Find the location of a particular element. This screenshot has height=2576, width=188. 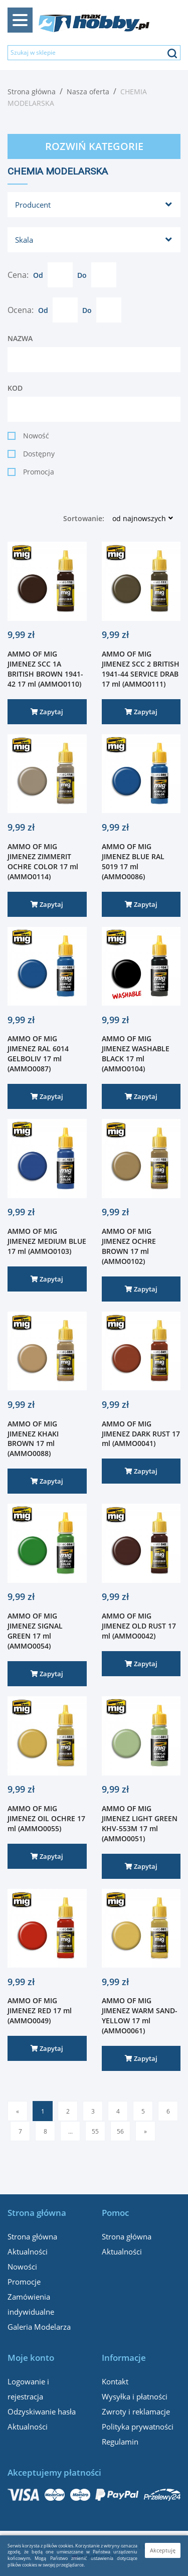

Dostępny is located at coordinates (31, 454).